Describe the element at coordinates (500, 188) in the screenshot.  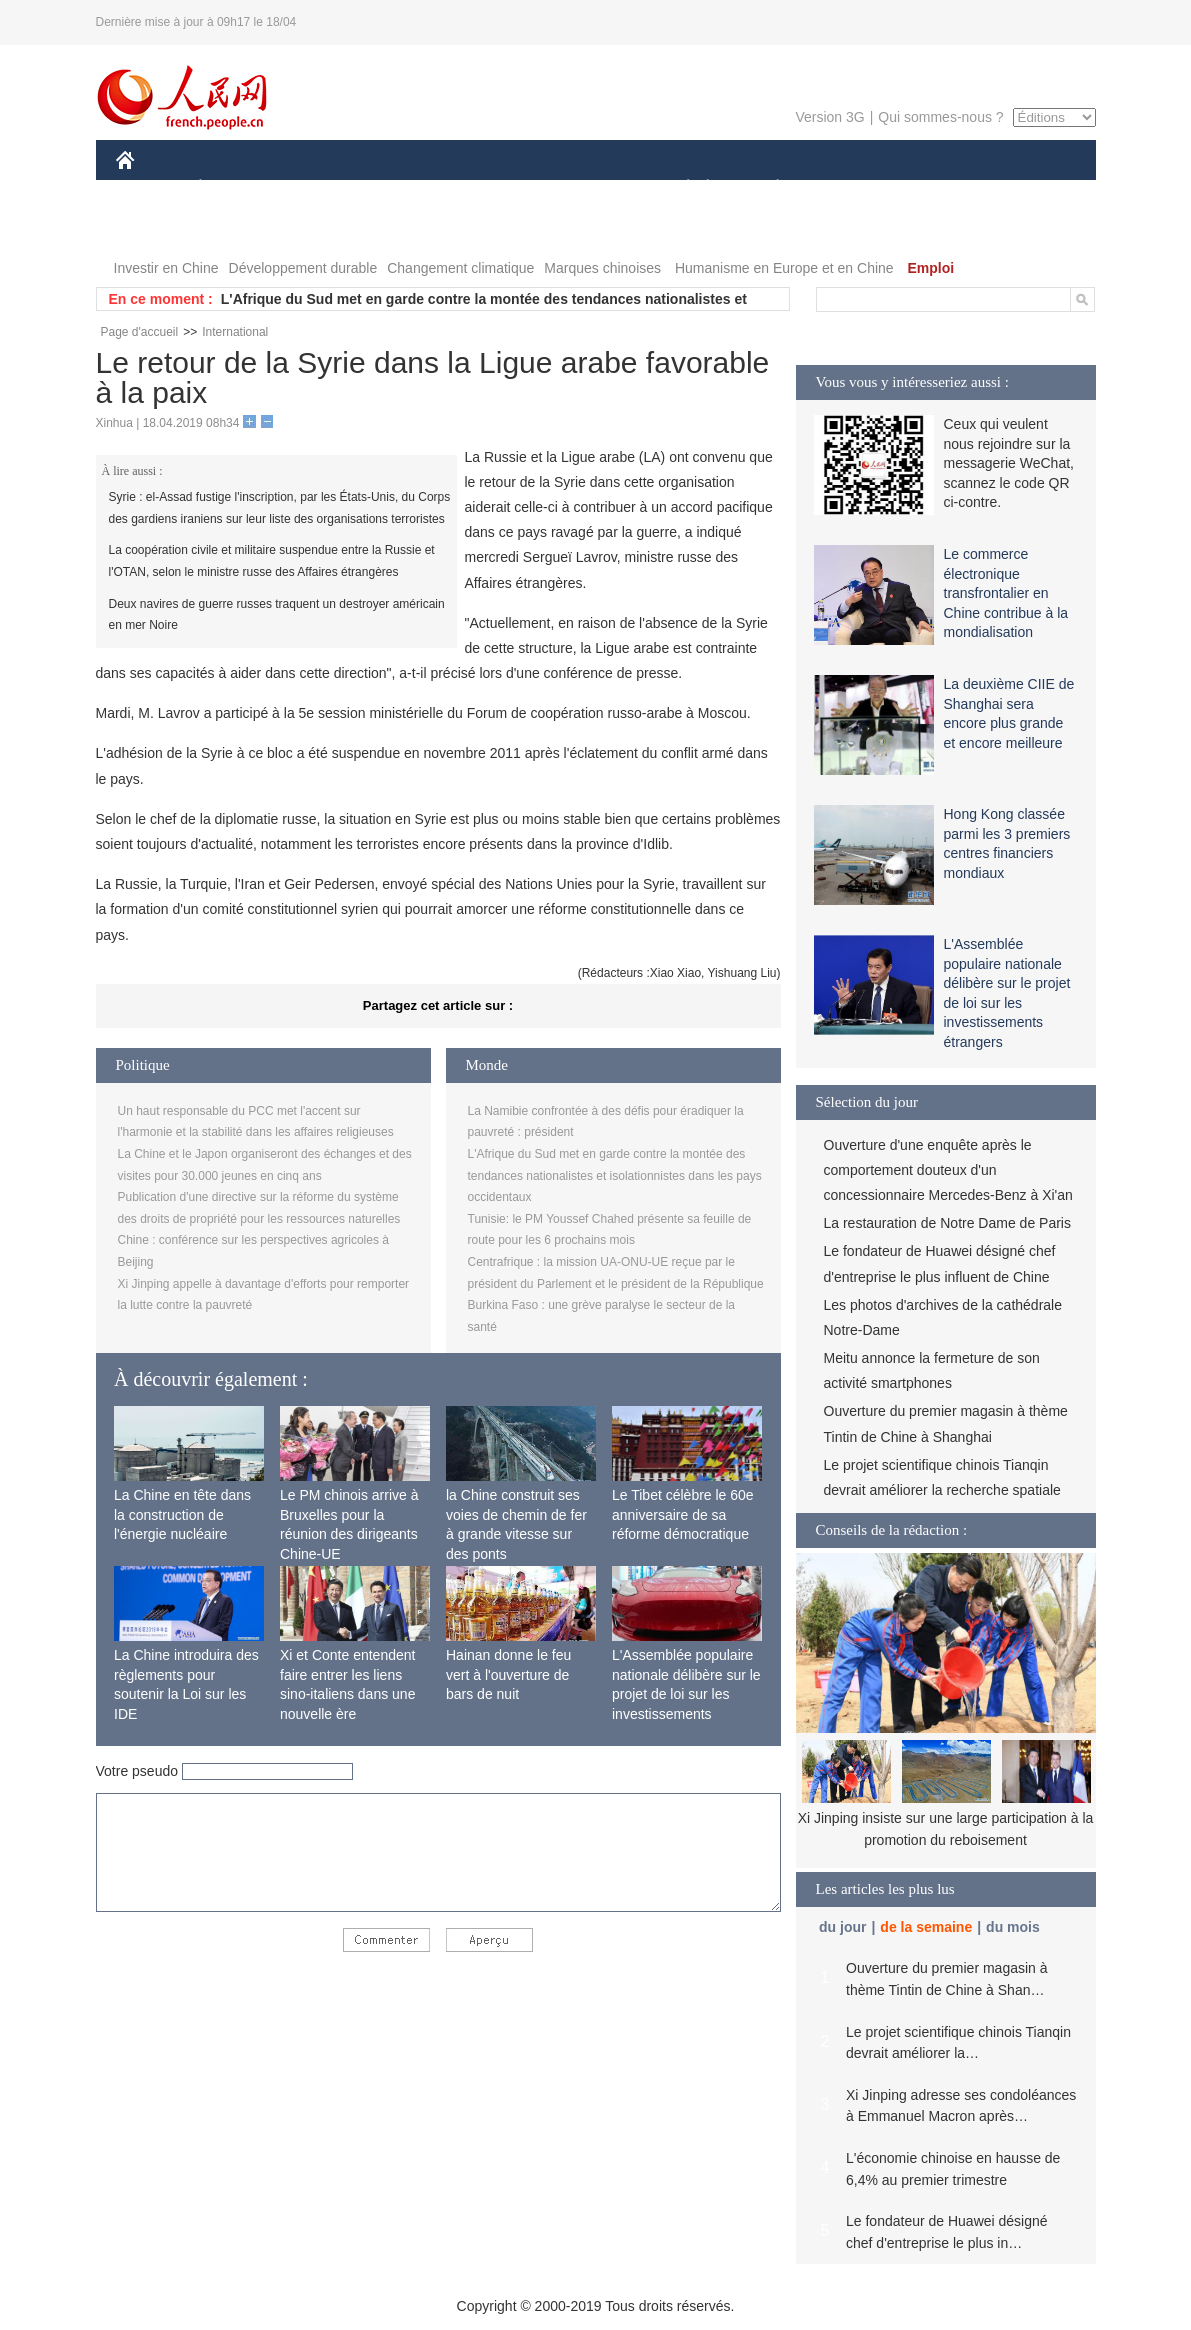
I see `SCIENCE` at that location.